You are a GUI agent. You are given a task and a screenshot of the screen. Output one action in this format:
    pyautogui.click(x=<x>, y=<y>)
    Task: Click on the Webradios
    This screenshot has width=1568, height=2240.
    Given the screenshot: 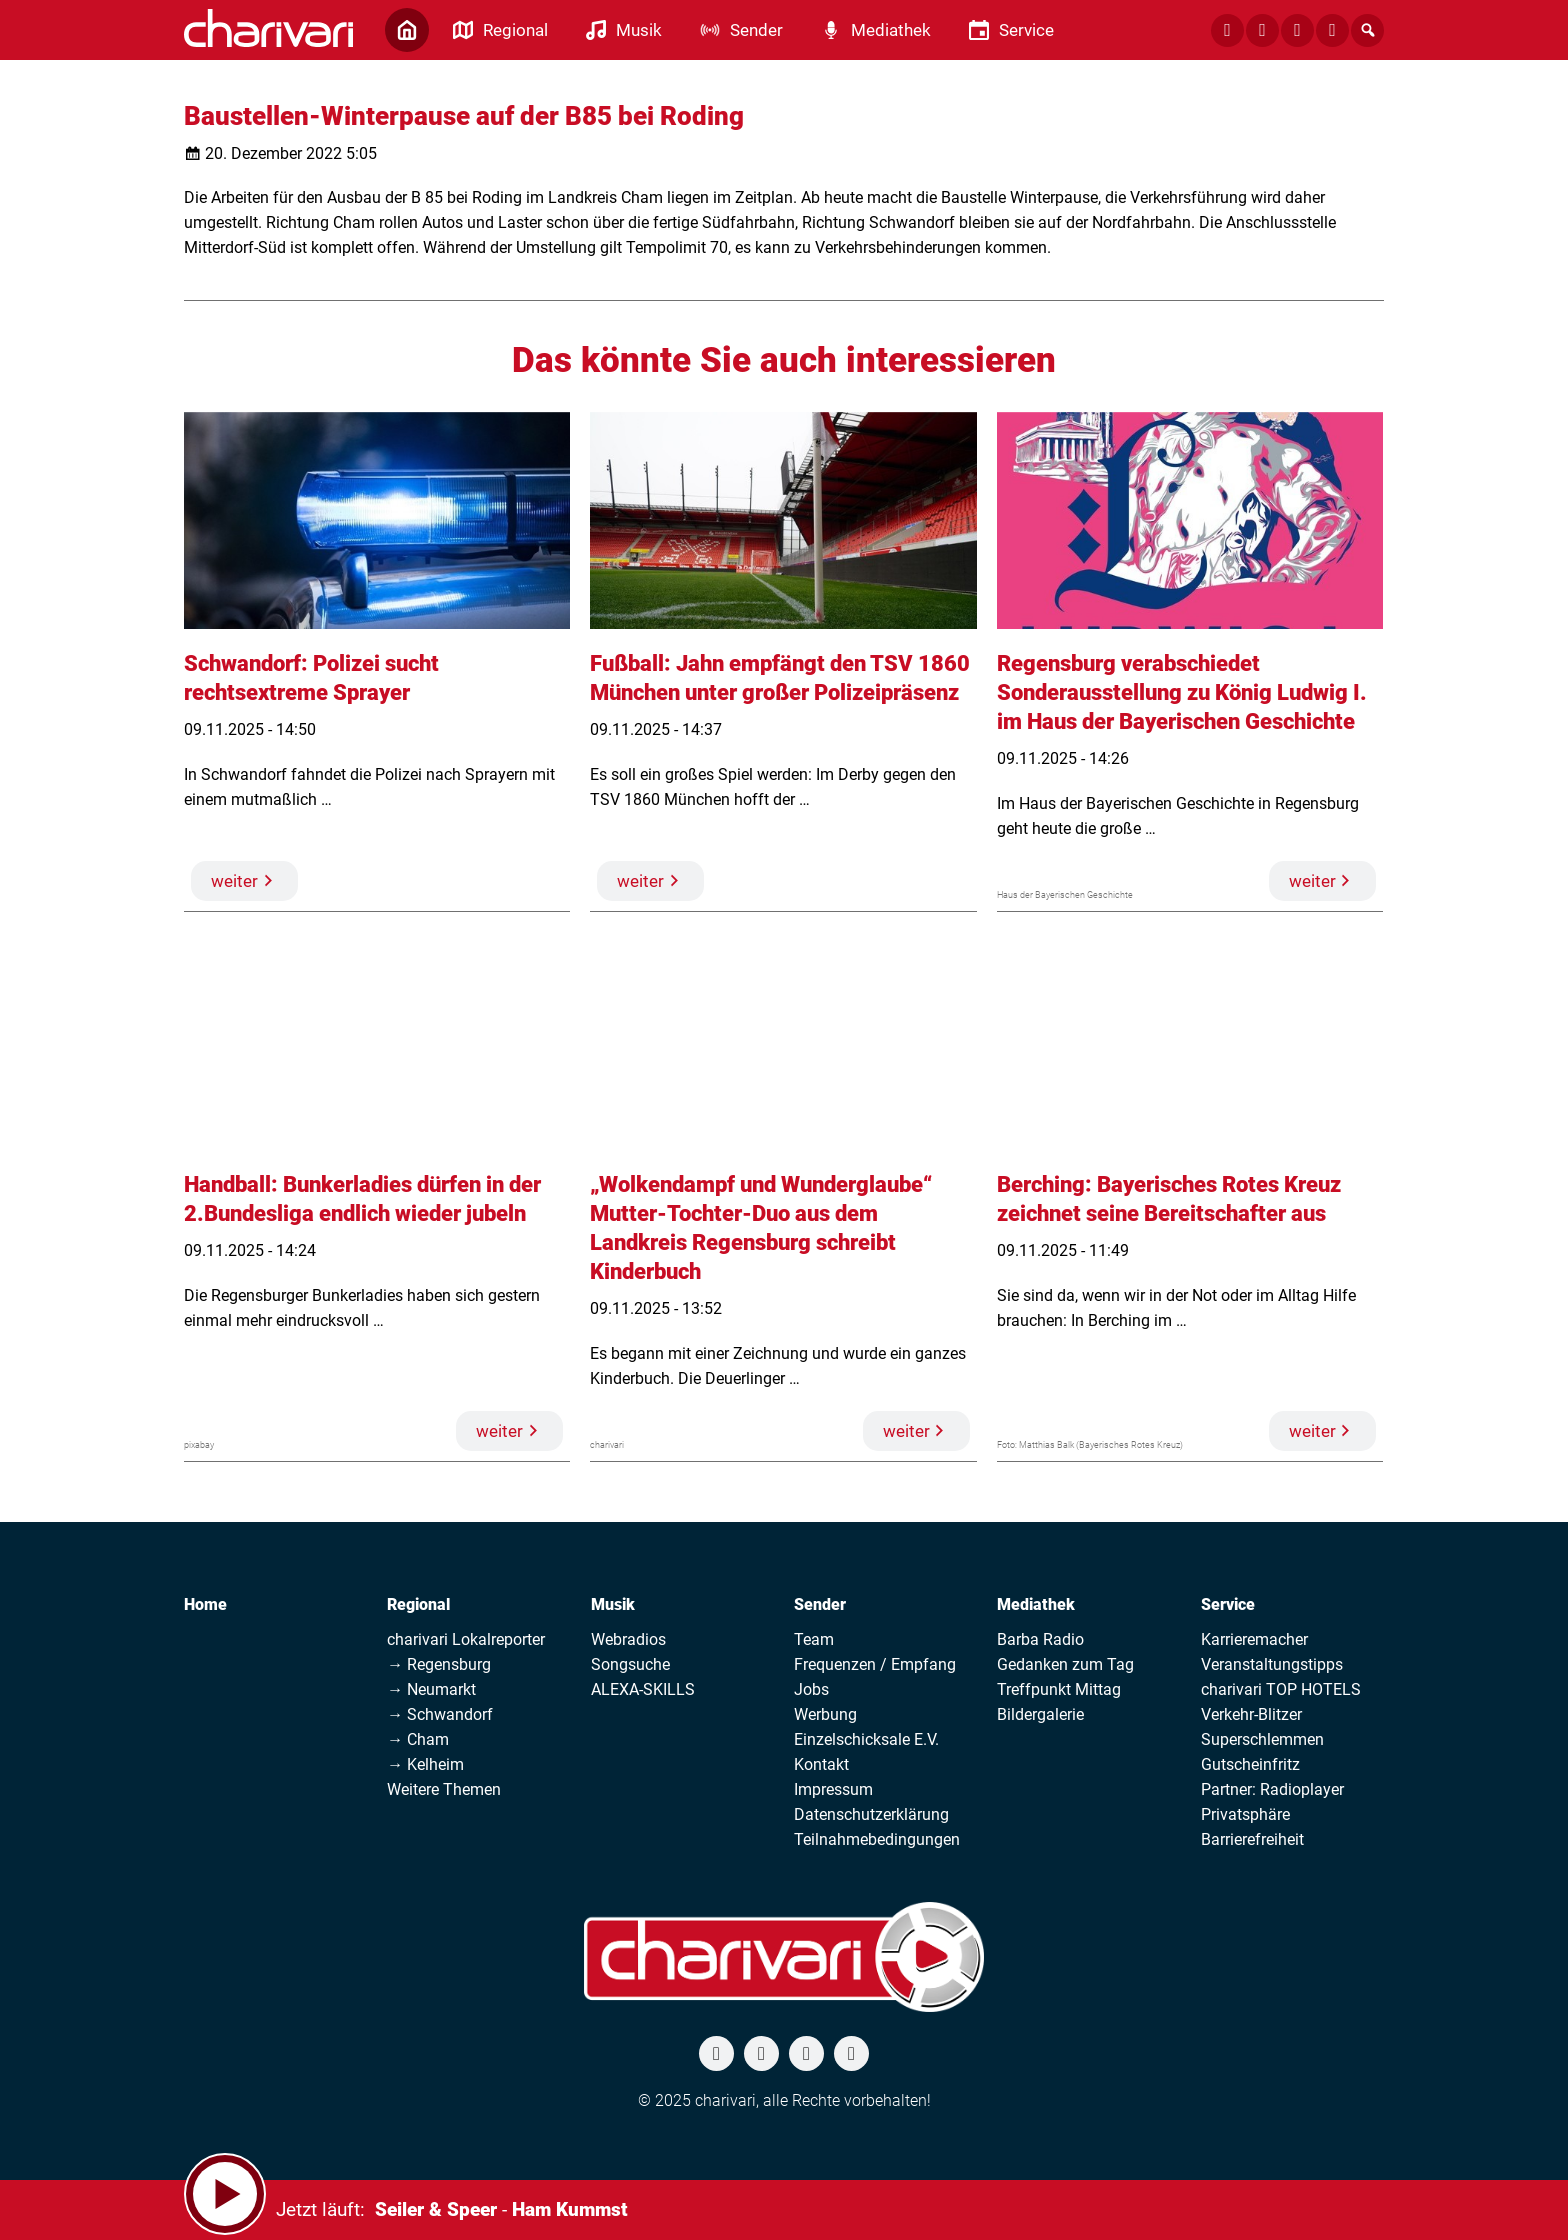 What is the action you would take?
    pyautogui.click(x=628, y=1639)
    